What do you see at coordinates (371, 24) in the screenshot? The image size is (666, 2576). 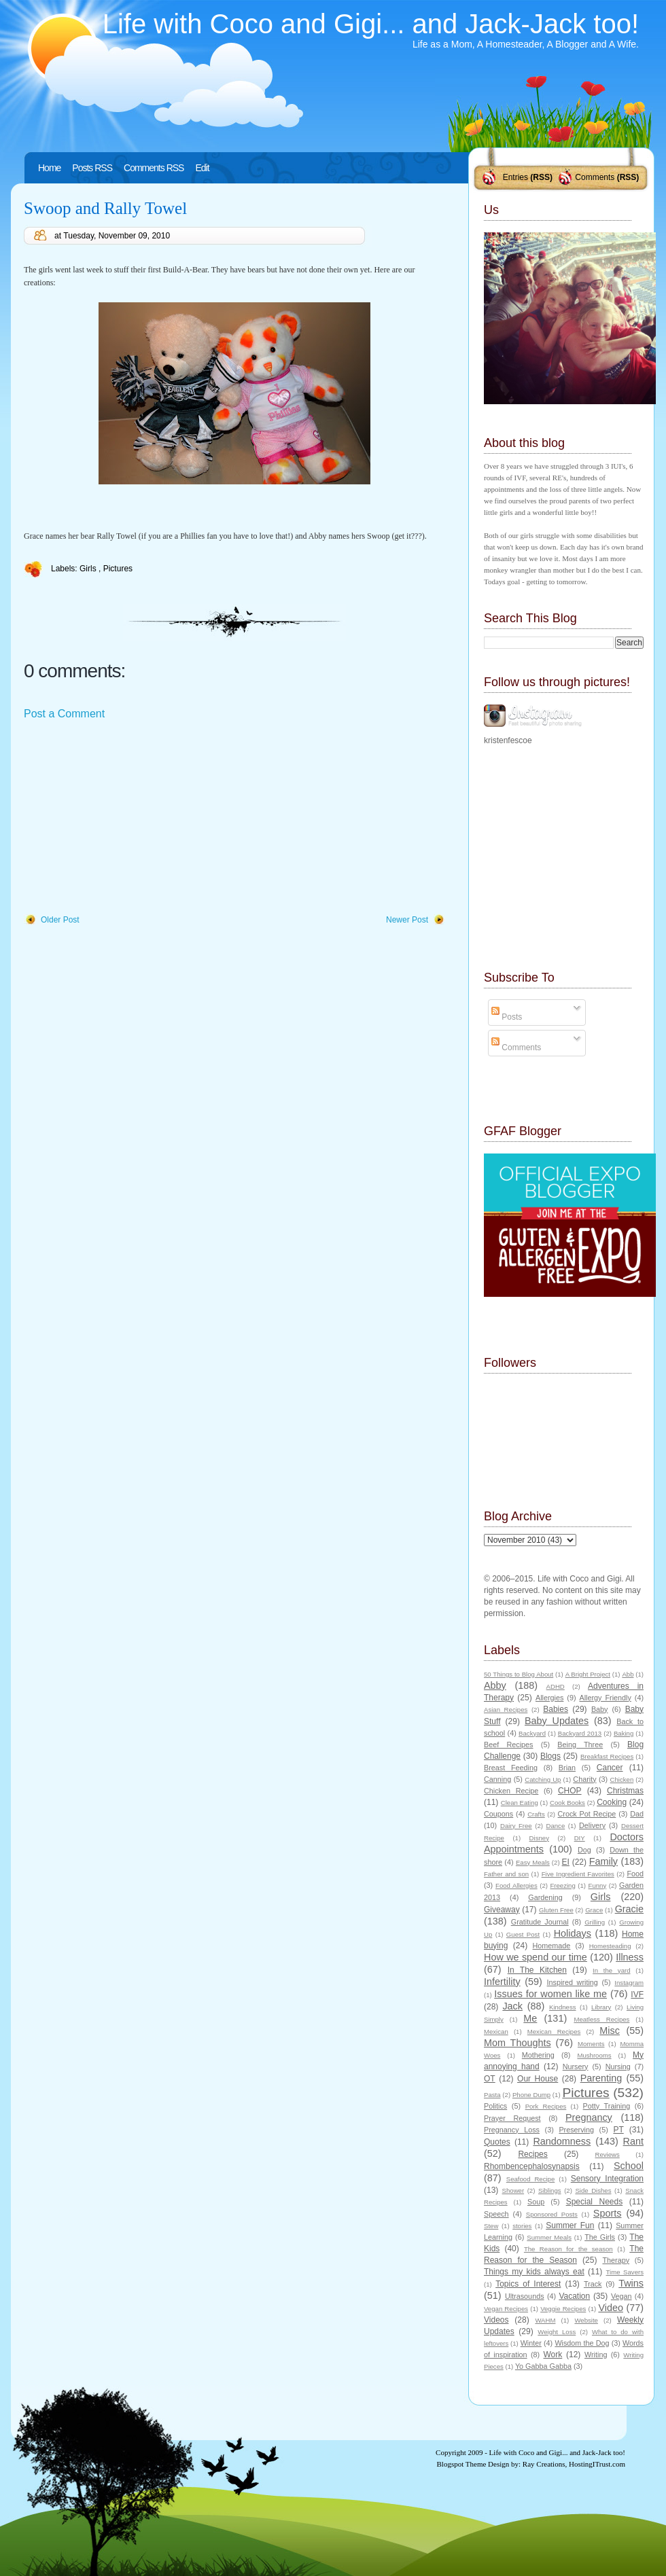 I see `Life with Coco and Gigi... and Jack-Jack too!` at bounding box center [371, 24].